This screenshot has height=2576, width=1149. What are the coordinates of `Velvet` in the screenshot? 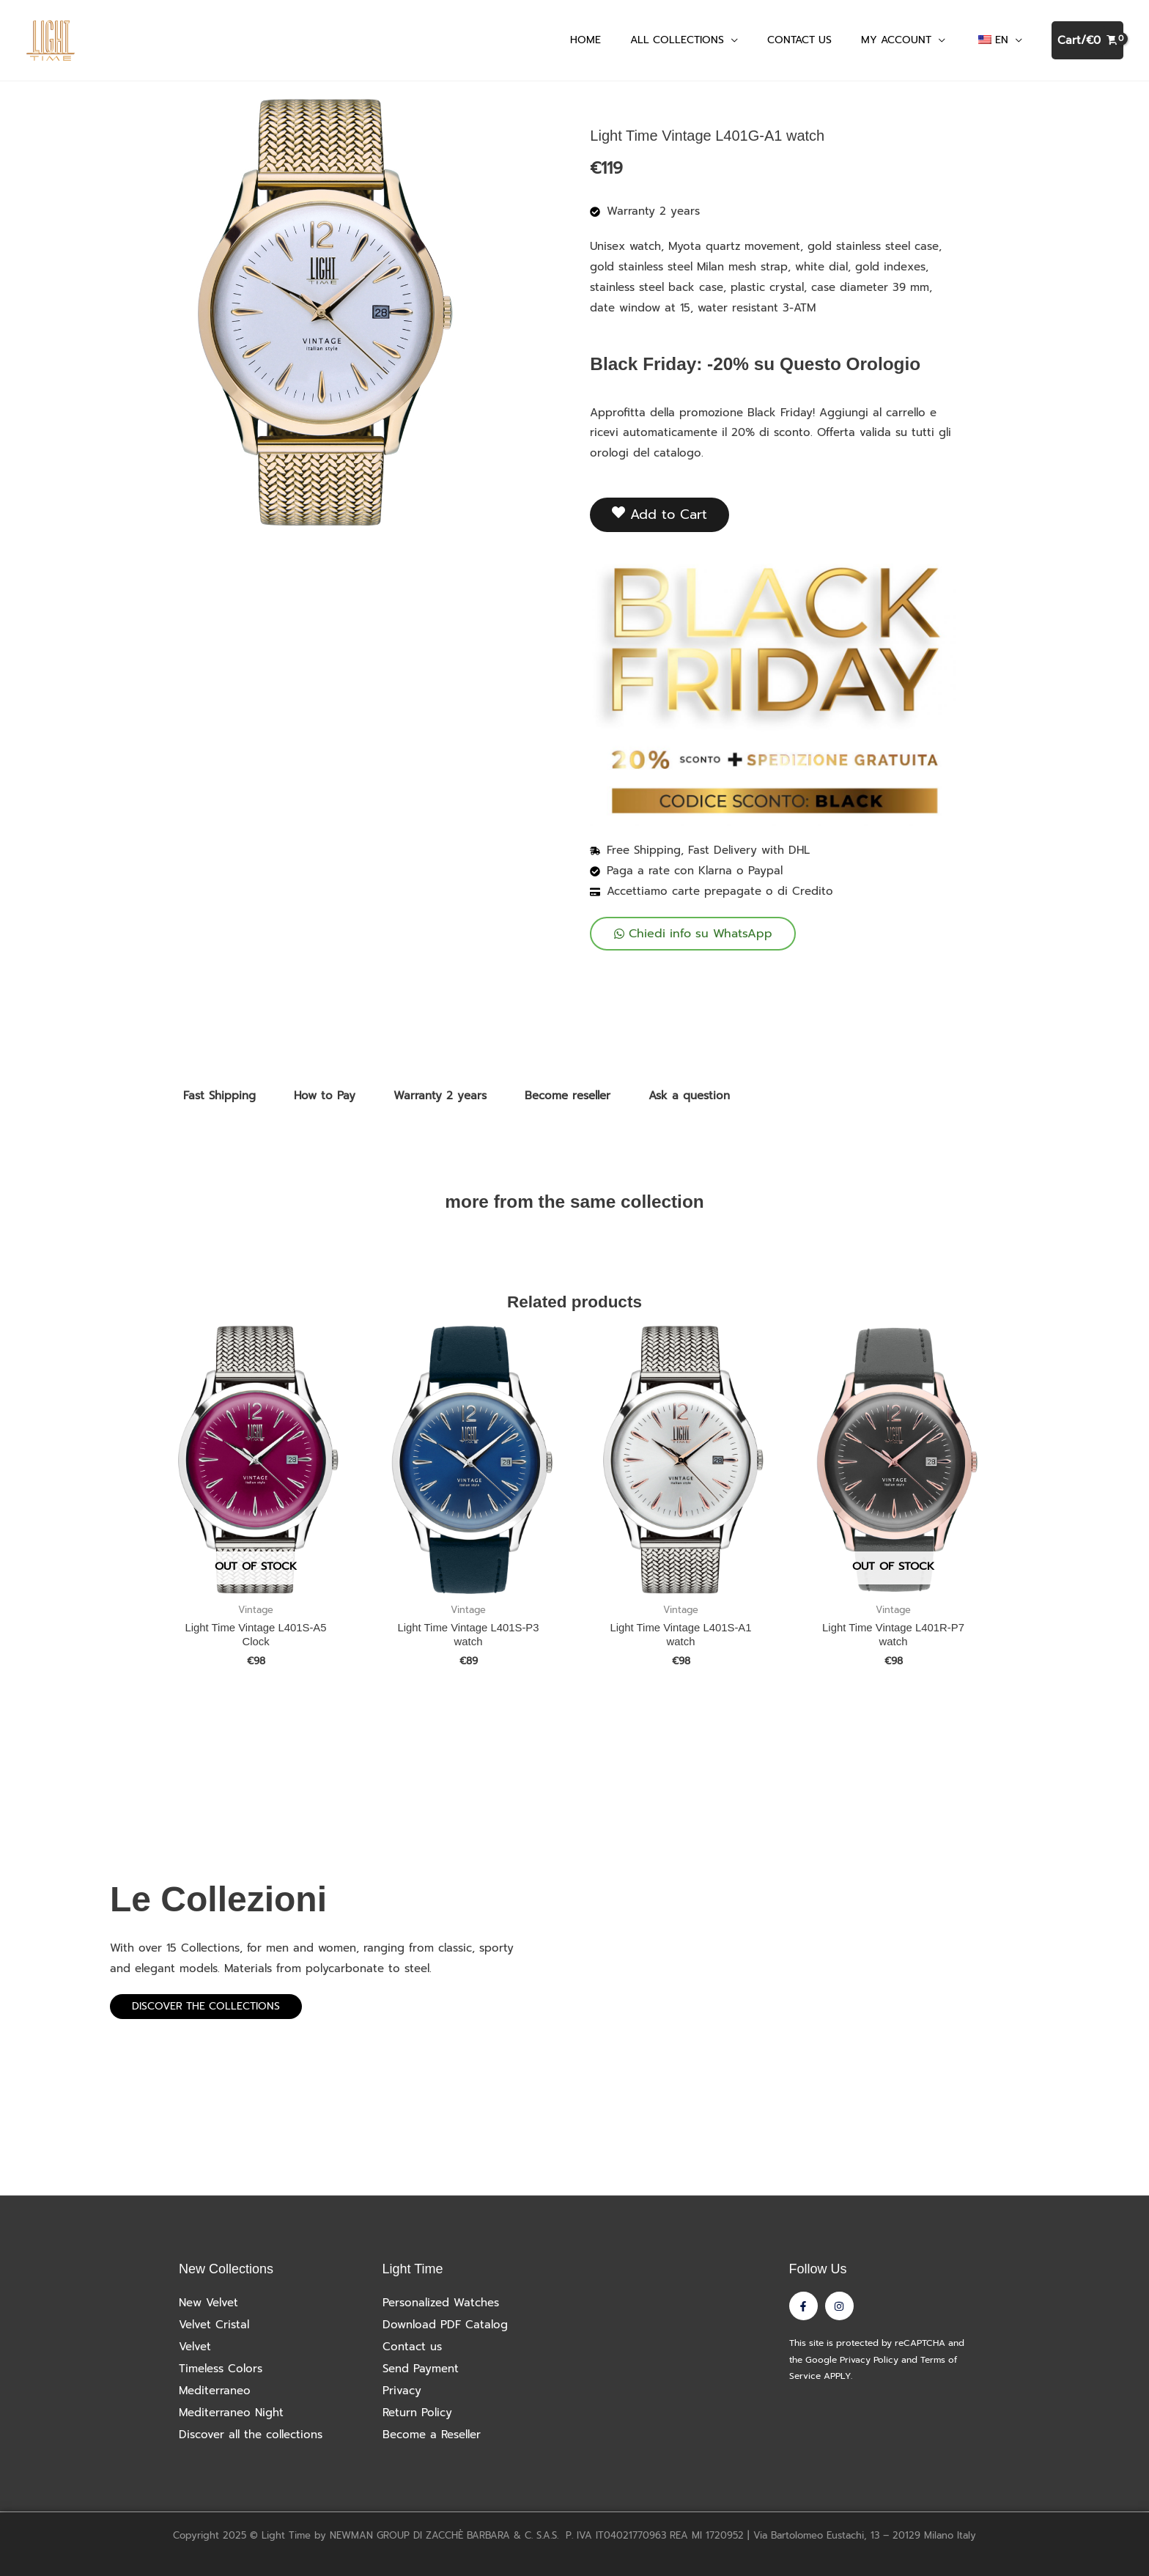 It's located at (195, 2347).